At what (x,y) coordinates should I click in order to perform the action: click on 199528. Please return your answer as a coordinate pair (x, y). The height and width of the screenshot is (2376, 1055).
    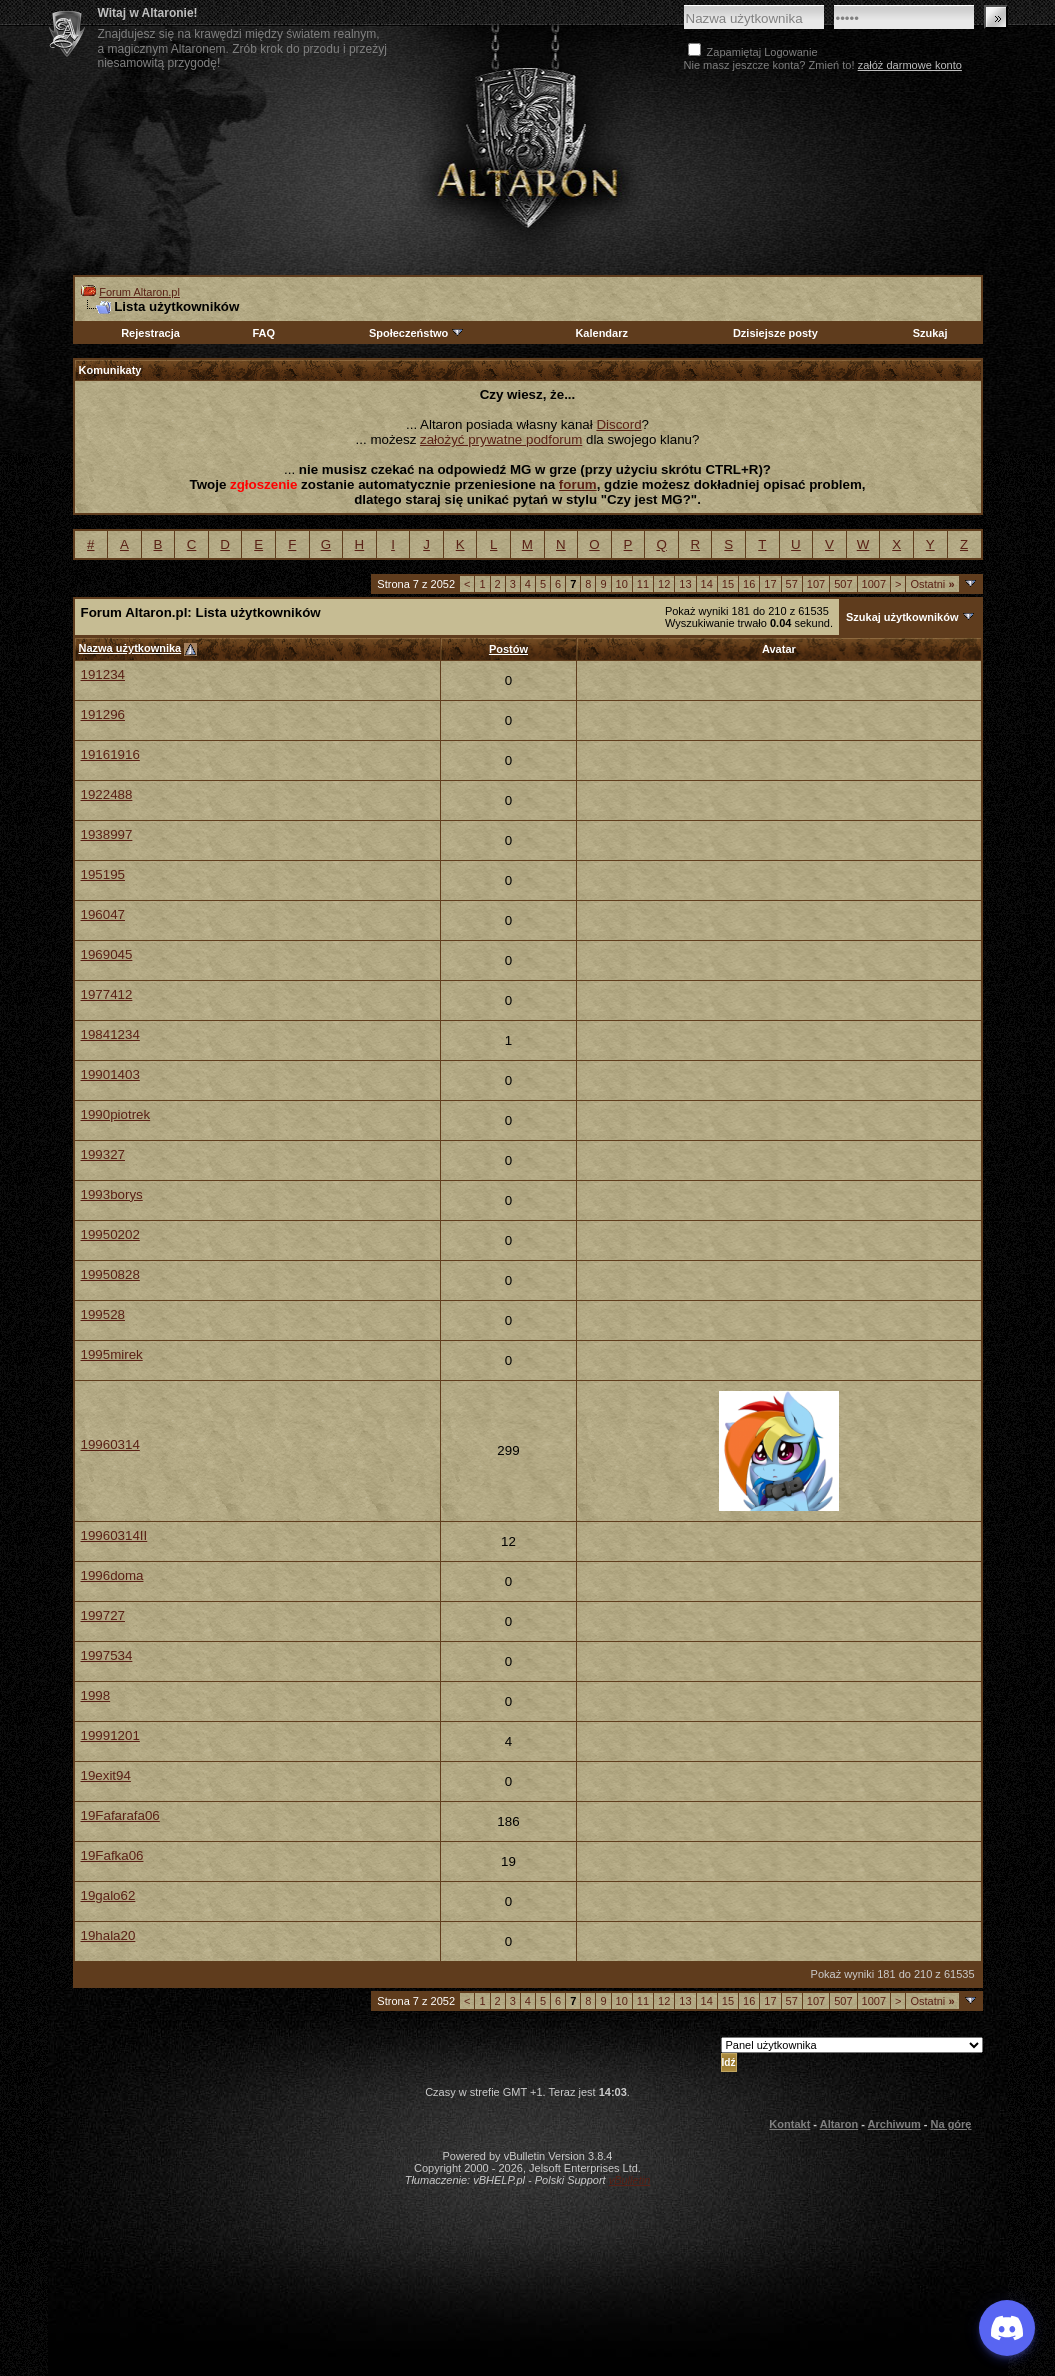
    Looking at the image, I should click on (103, 1314).